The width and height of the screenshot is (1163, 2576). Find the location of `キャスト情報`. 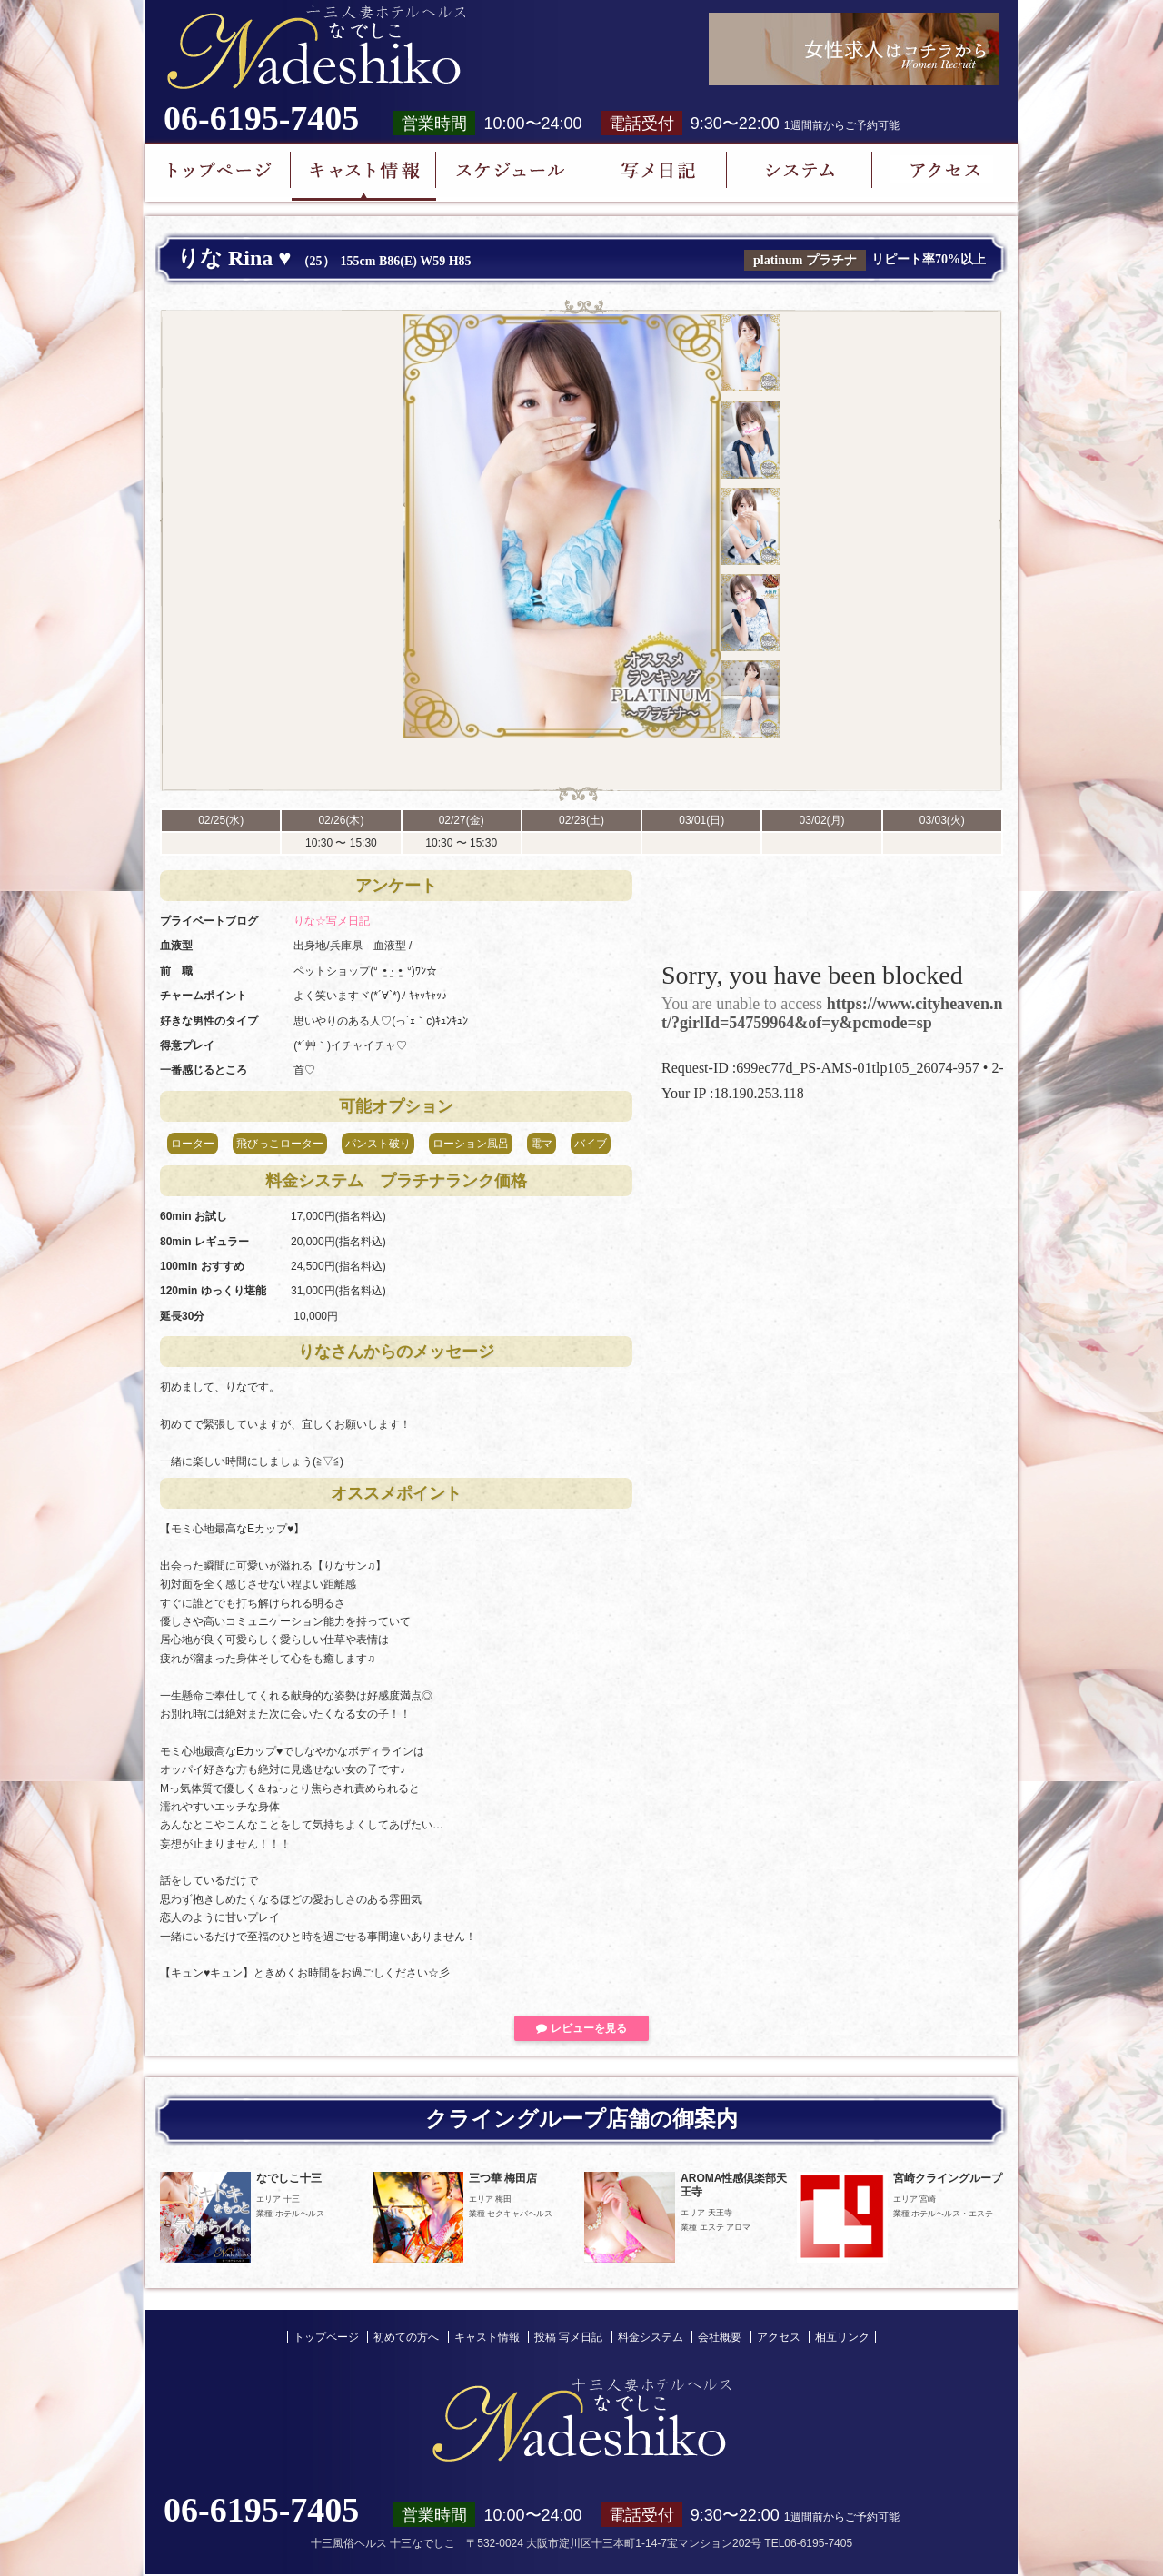

キャスト情報 is located at coordinates (487, 2337).